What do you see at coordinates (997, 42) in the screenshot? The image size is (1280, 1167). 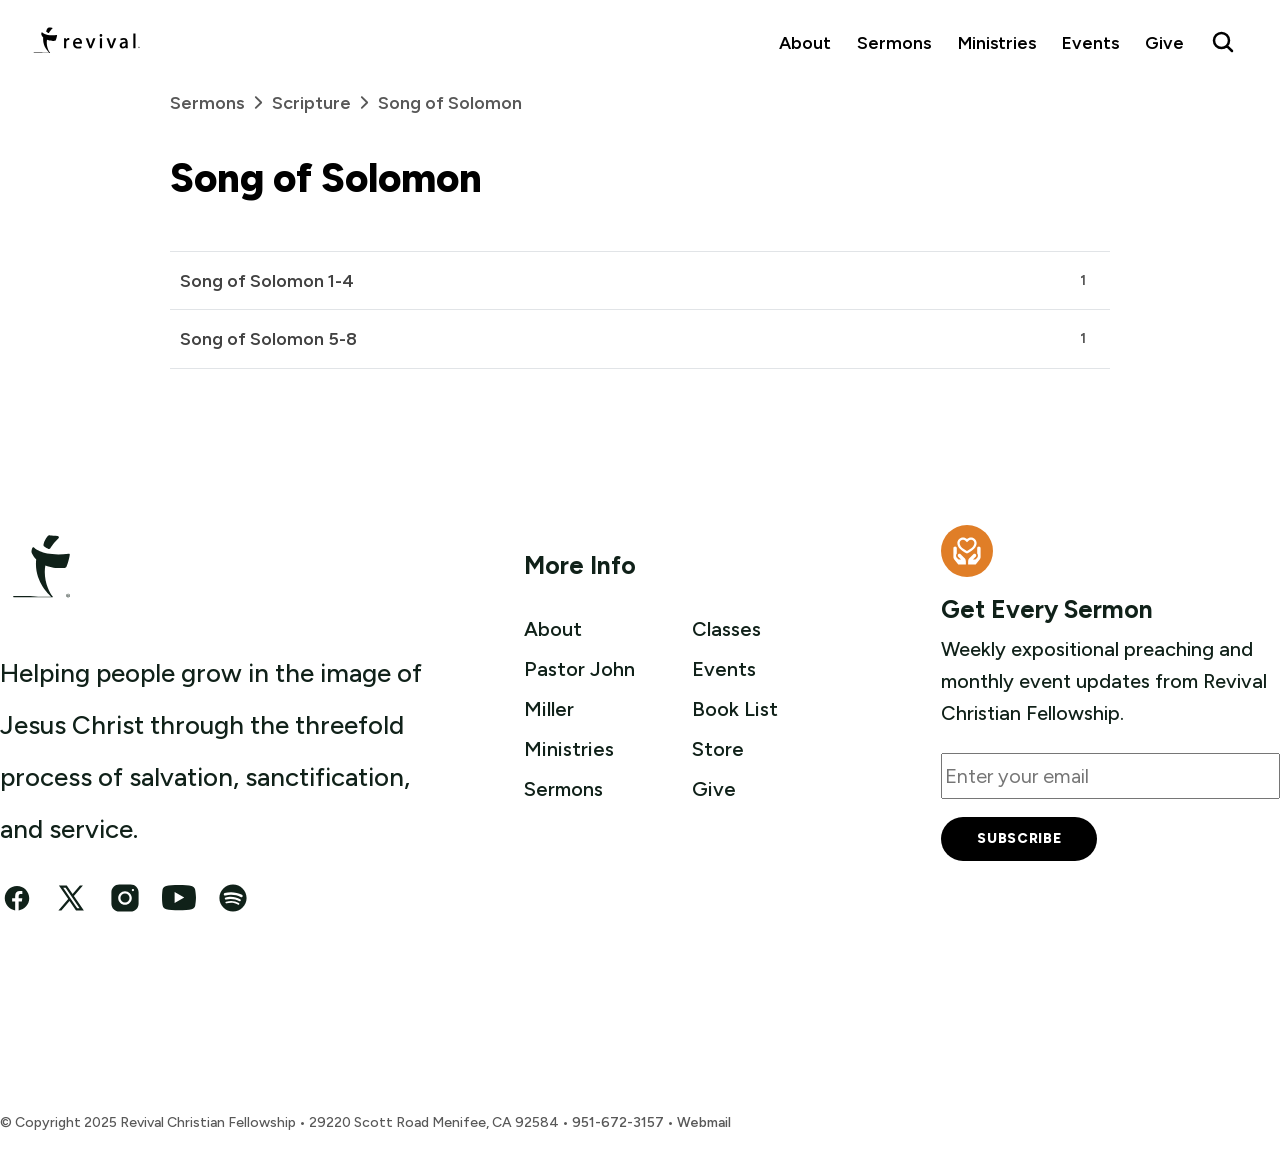 I see `Ministries` at bounding box center [997, 42].